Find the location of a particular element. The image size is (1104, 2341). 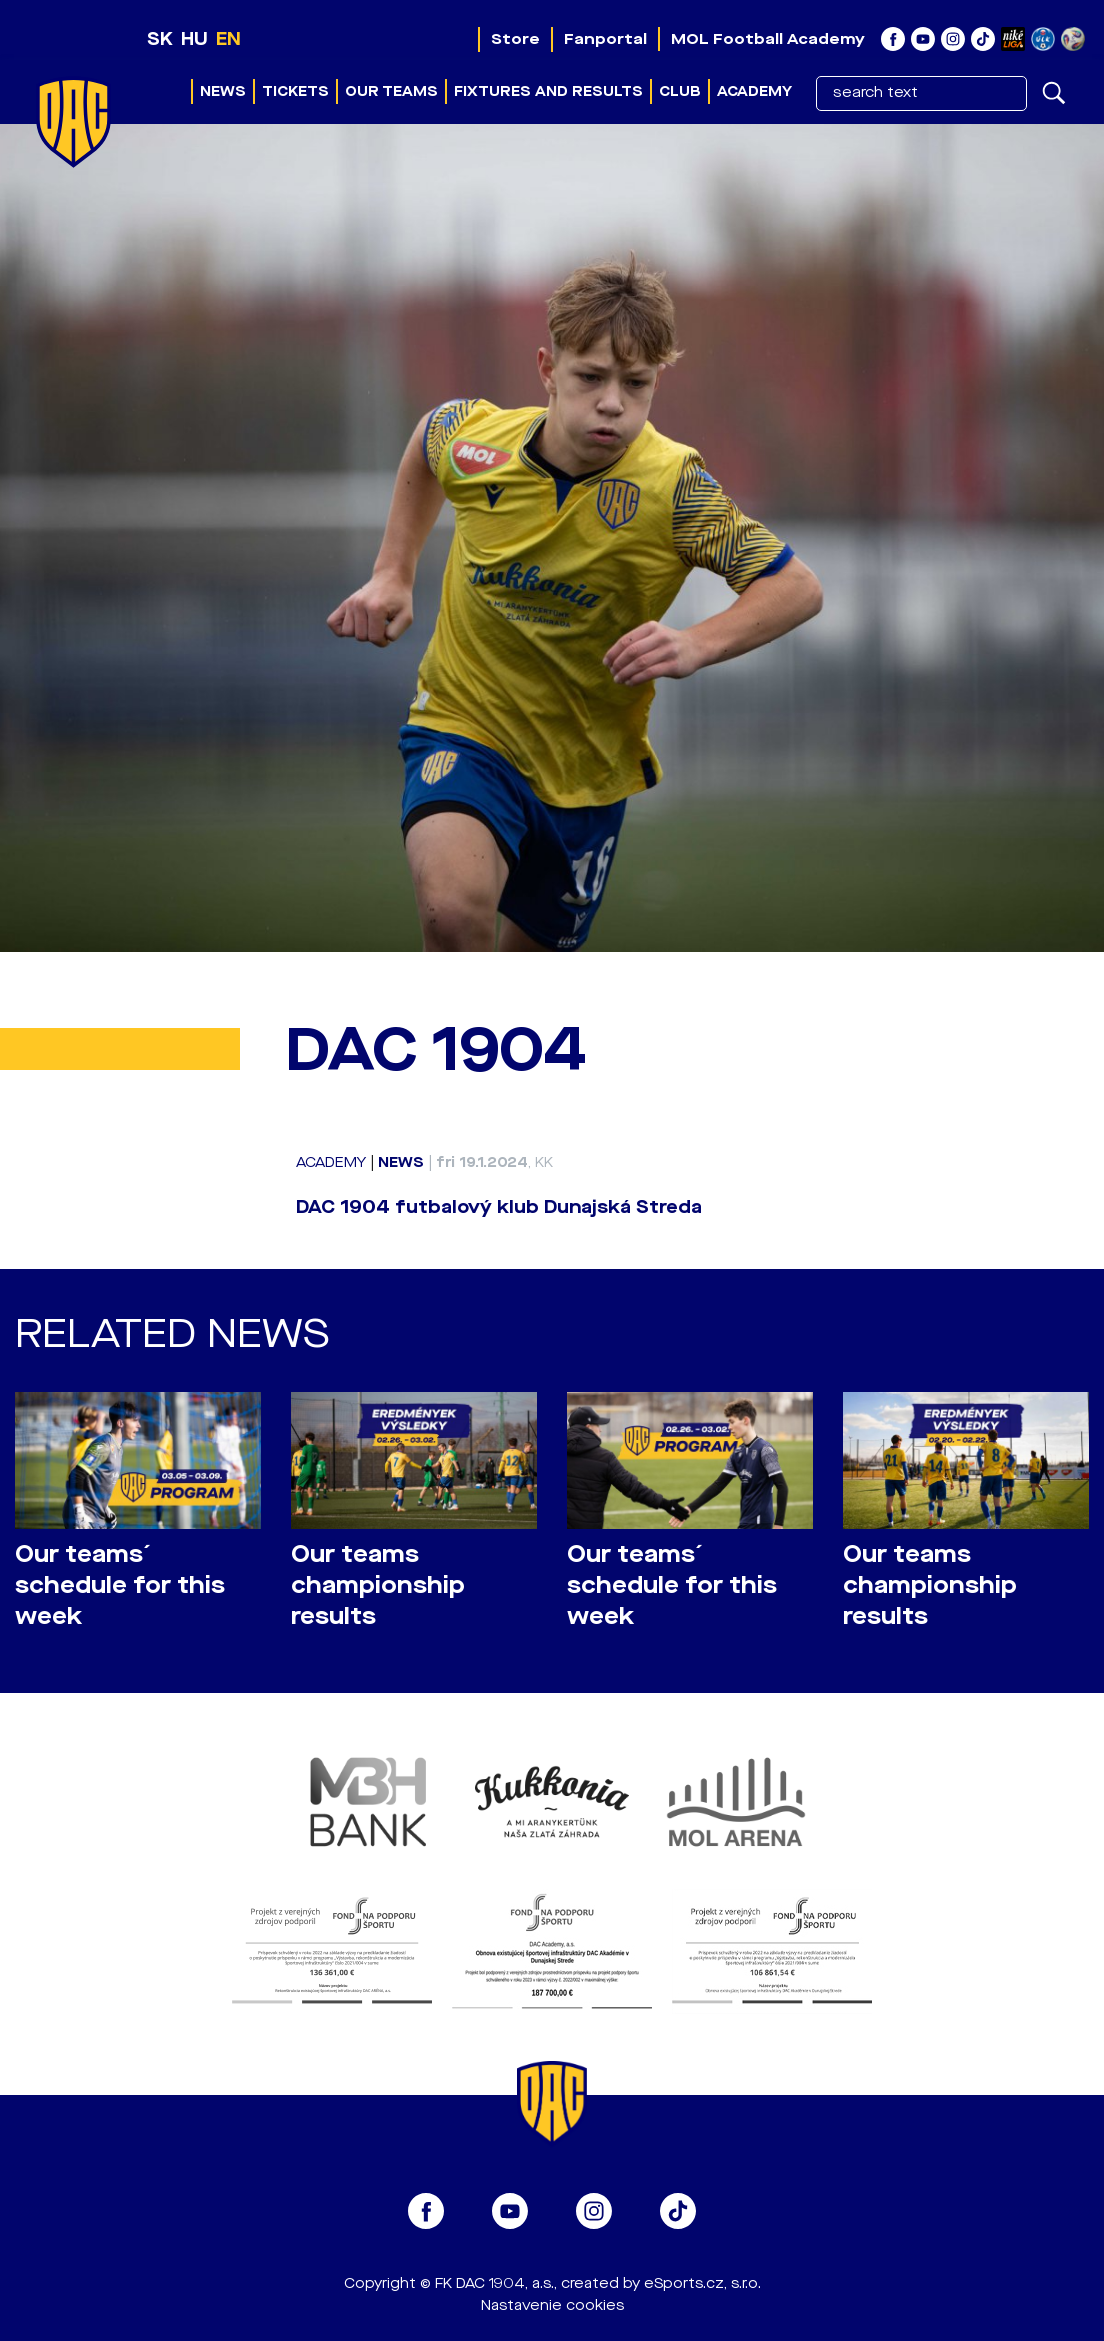

Club is located at coordinates (680, 91).